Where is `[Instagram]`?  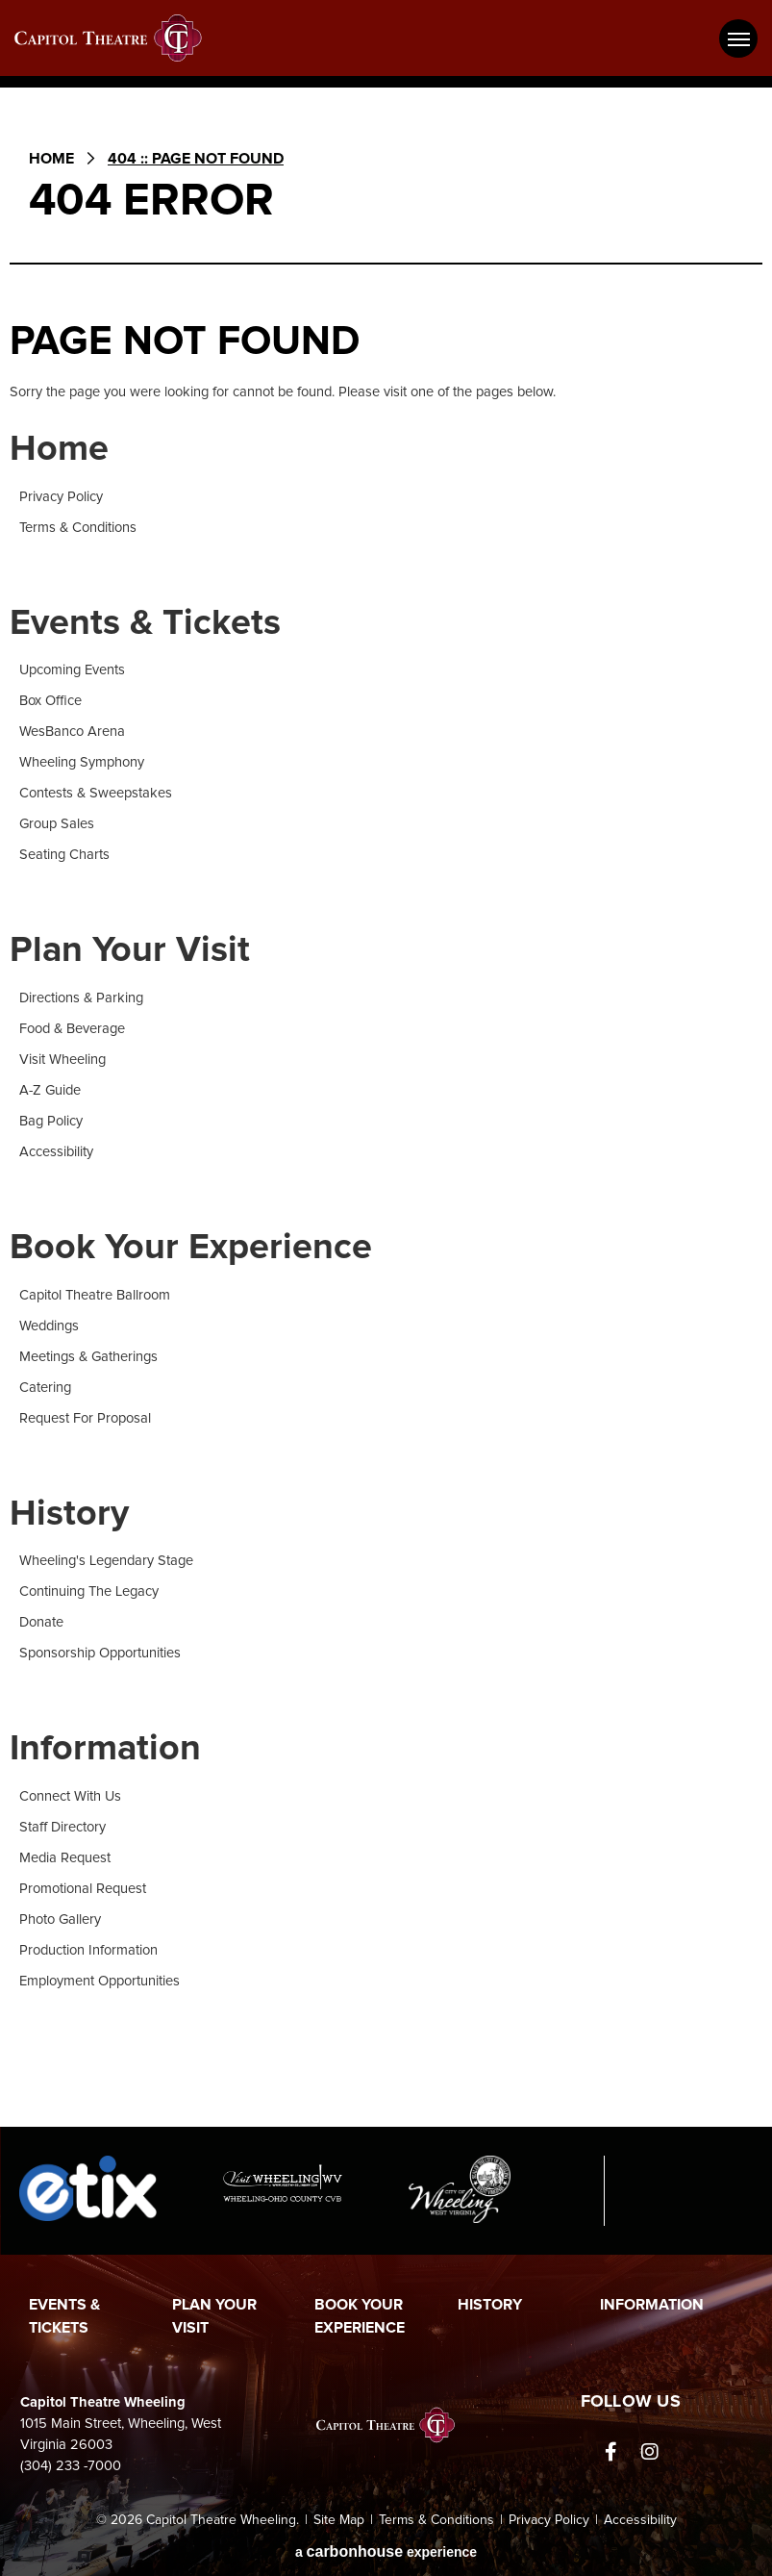 [Instagram] is located at coordinates (650, 2452).